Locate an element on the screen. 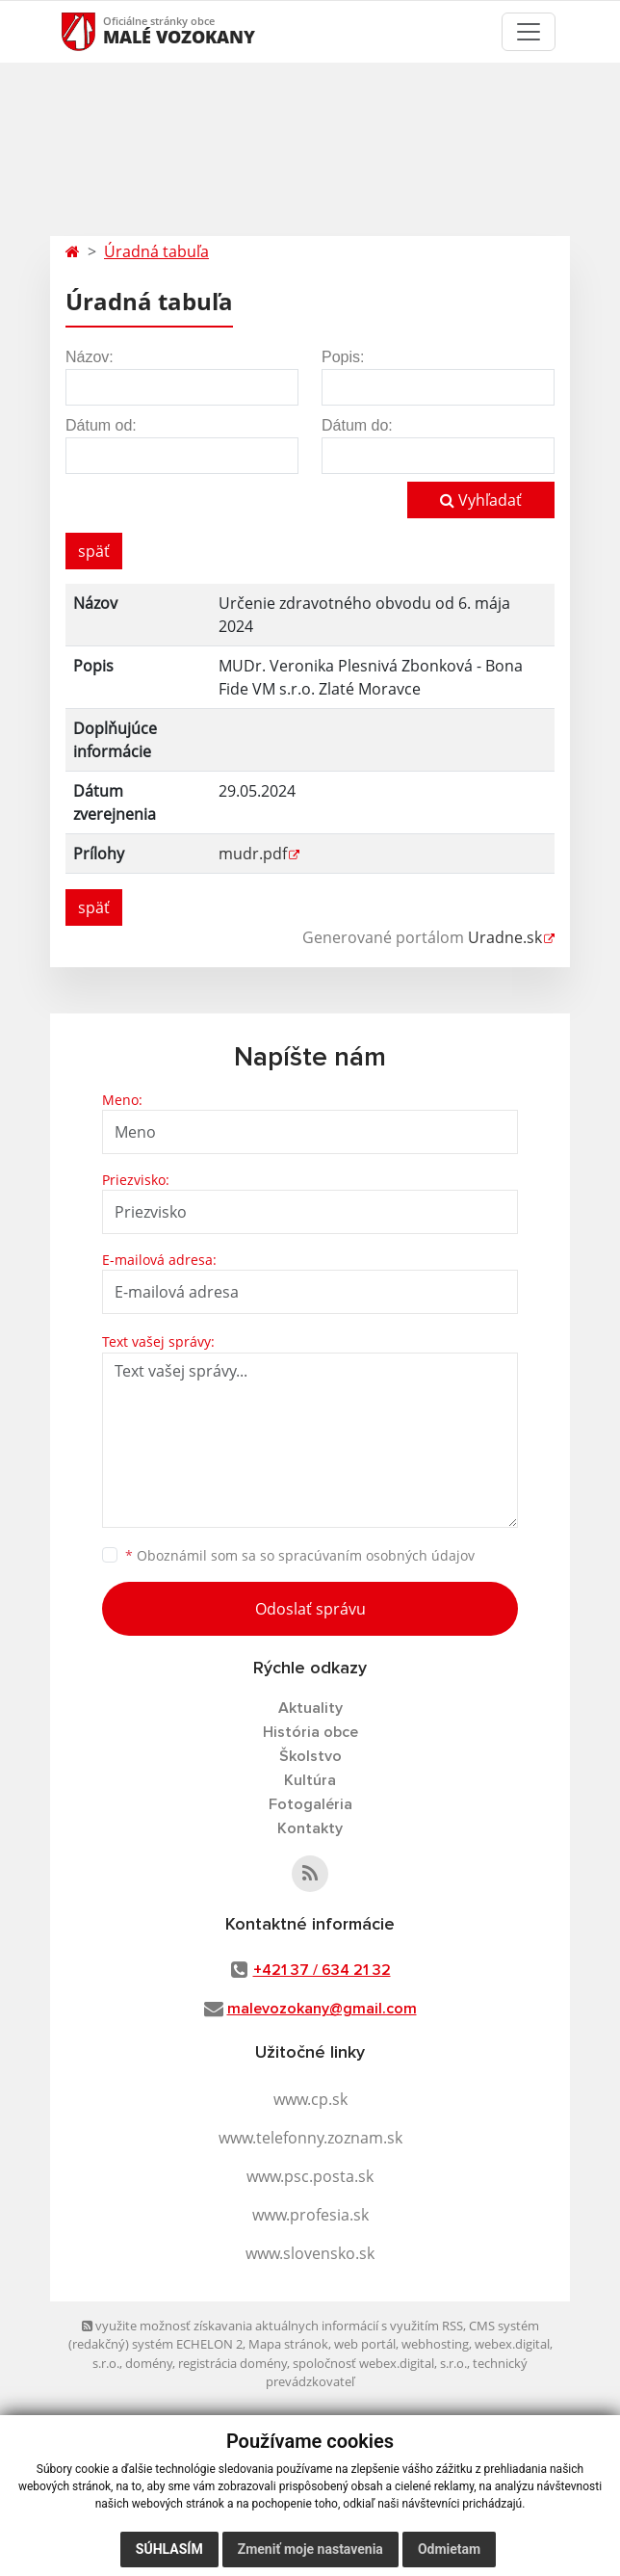 The height and width of the screenshot is (2576, 620). Mapa stránok is located at coordinates (288, 2344).